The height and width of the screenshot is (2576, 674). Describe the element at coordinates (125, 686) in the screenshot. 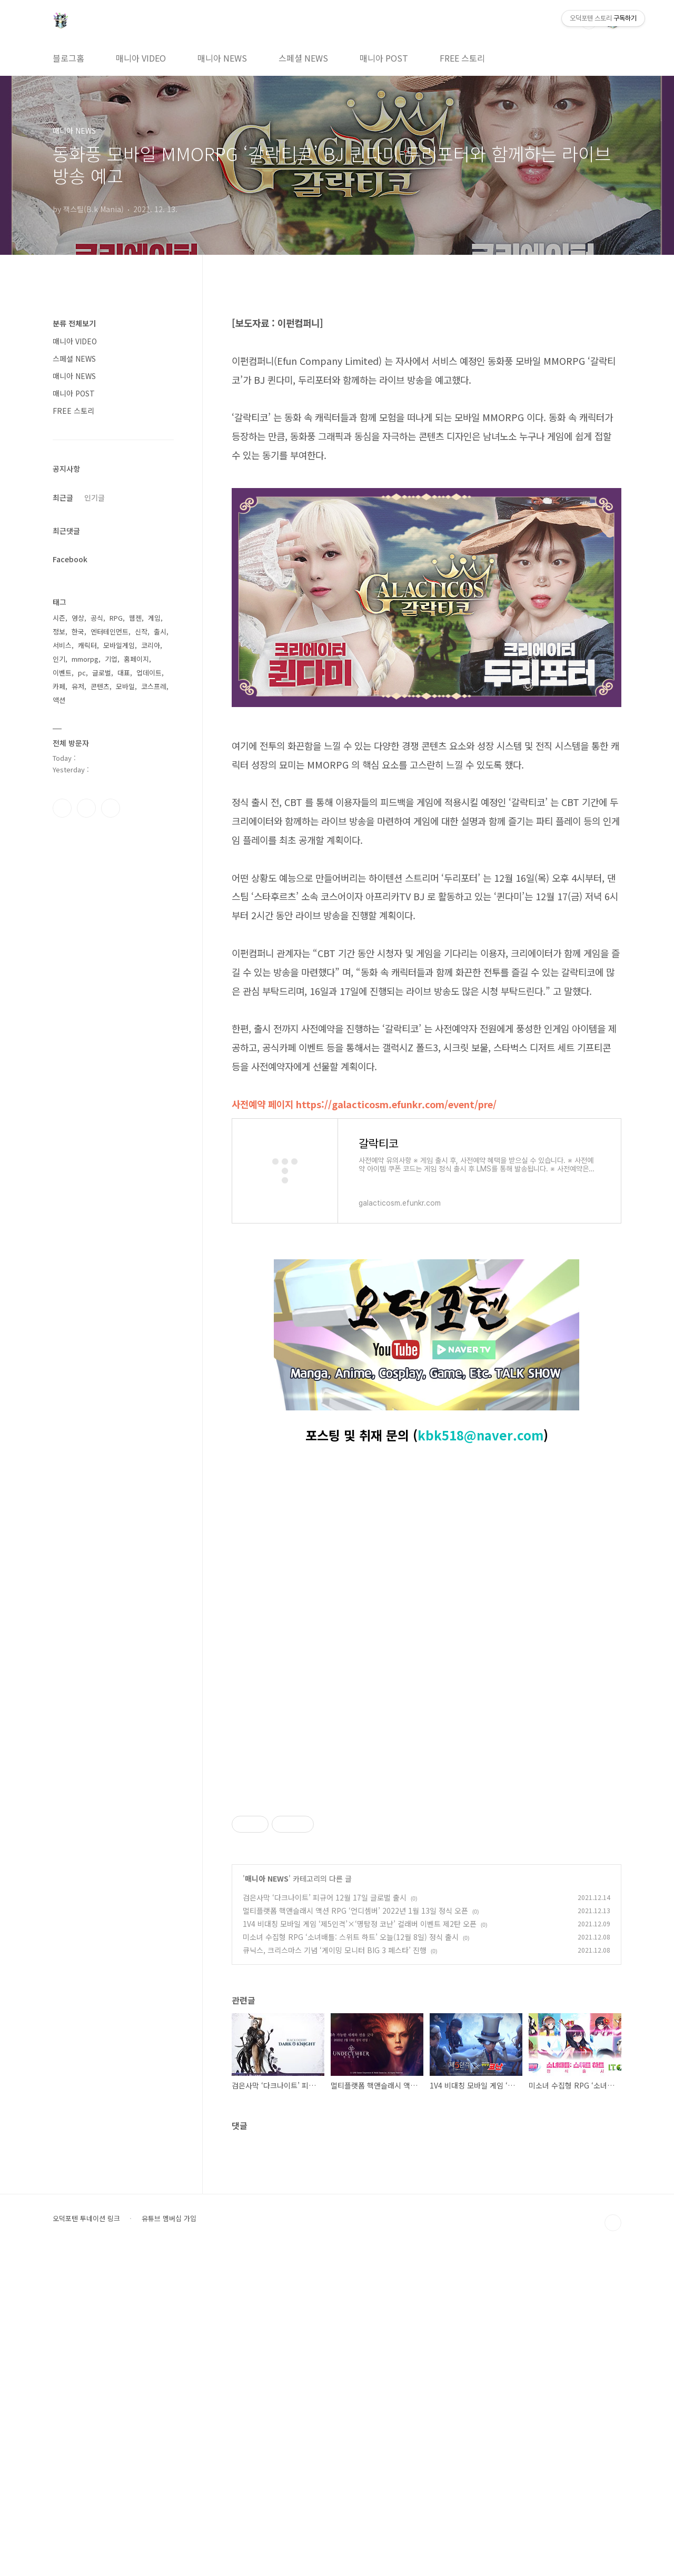

I see `모바일` at that location.